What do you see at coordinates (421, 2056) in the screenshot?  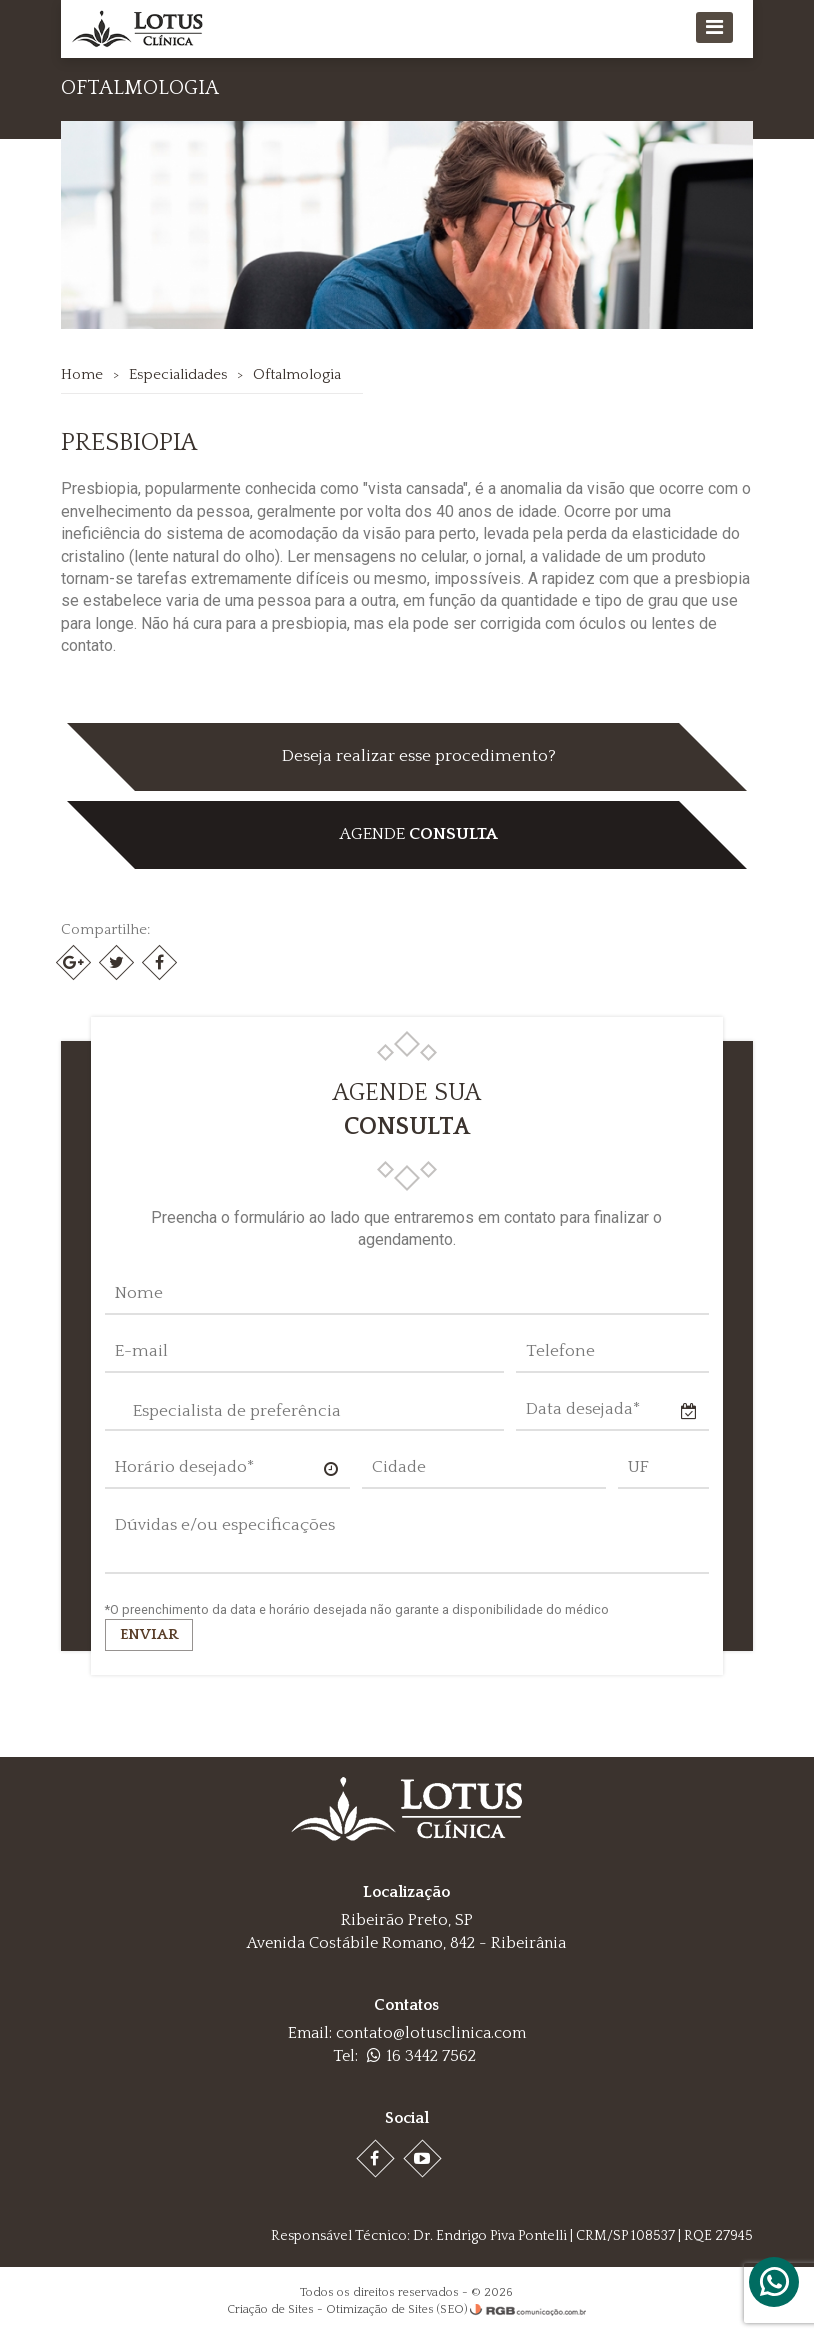 I see `16 3442 7562` at bounding box center [421, 2056].